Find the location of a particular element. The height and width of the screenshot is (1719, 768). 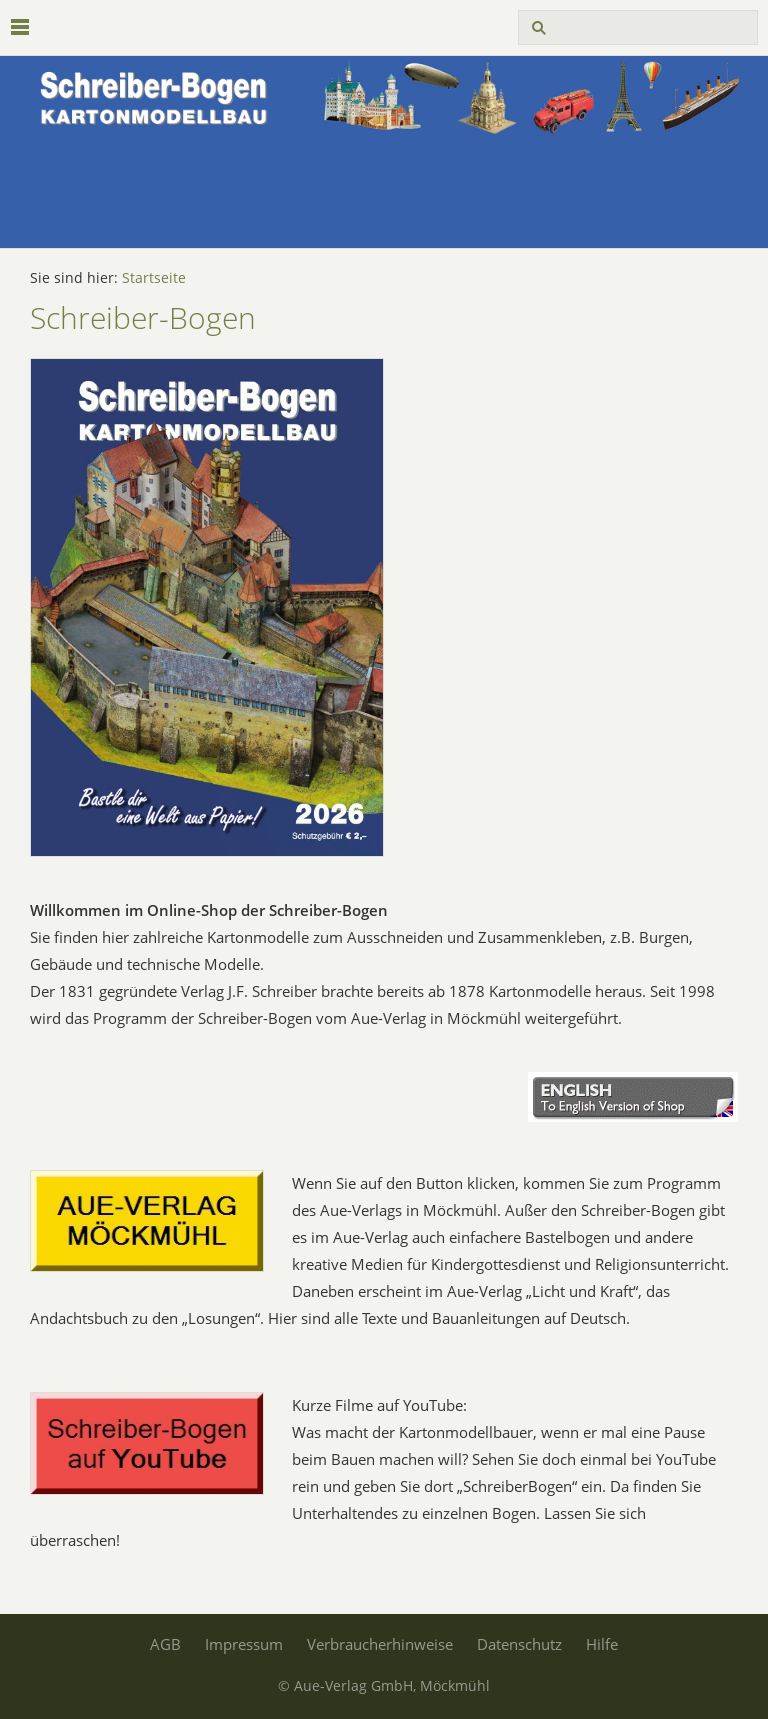

Hilfe is located at coordinates (602, 1644).